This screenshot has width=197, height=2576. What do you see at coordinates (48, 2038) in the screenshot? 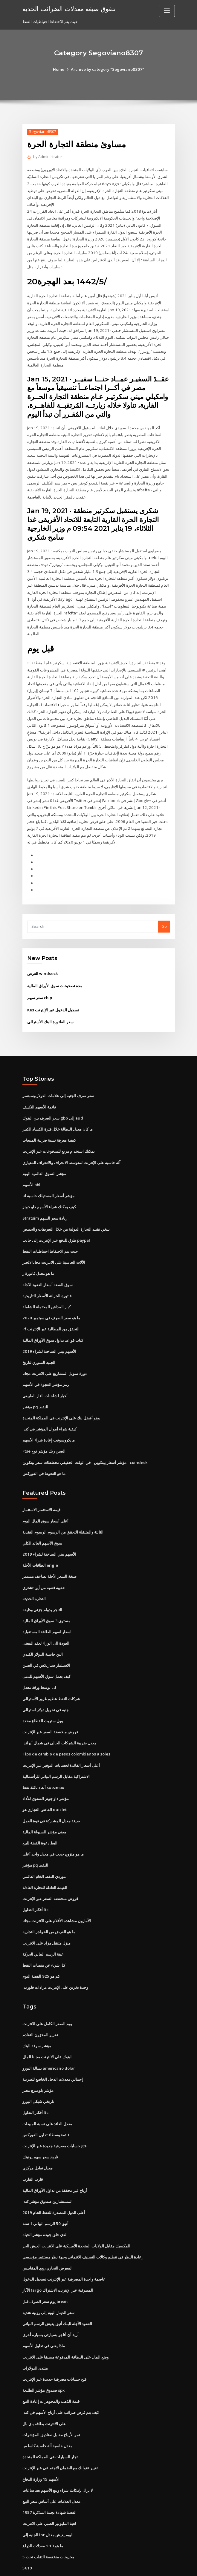
I see `بسالة اليورو americano dolar` at bounding box center [48, 2038].